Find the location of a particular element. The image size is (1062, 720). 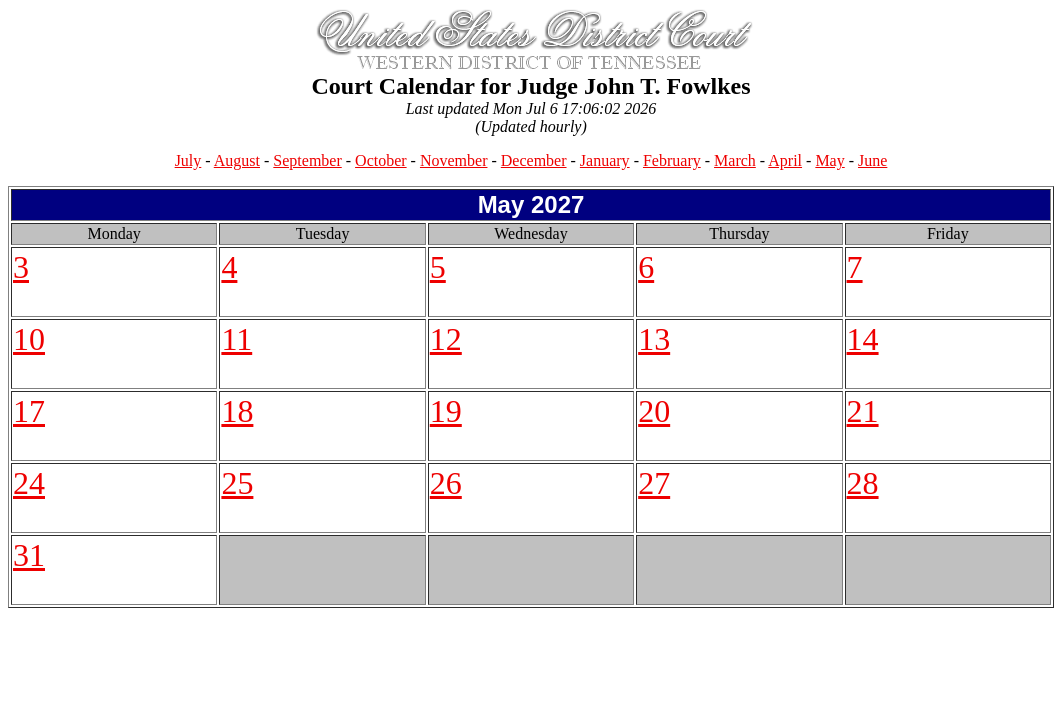

31 is located at coordinates (29, 555).